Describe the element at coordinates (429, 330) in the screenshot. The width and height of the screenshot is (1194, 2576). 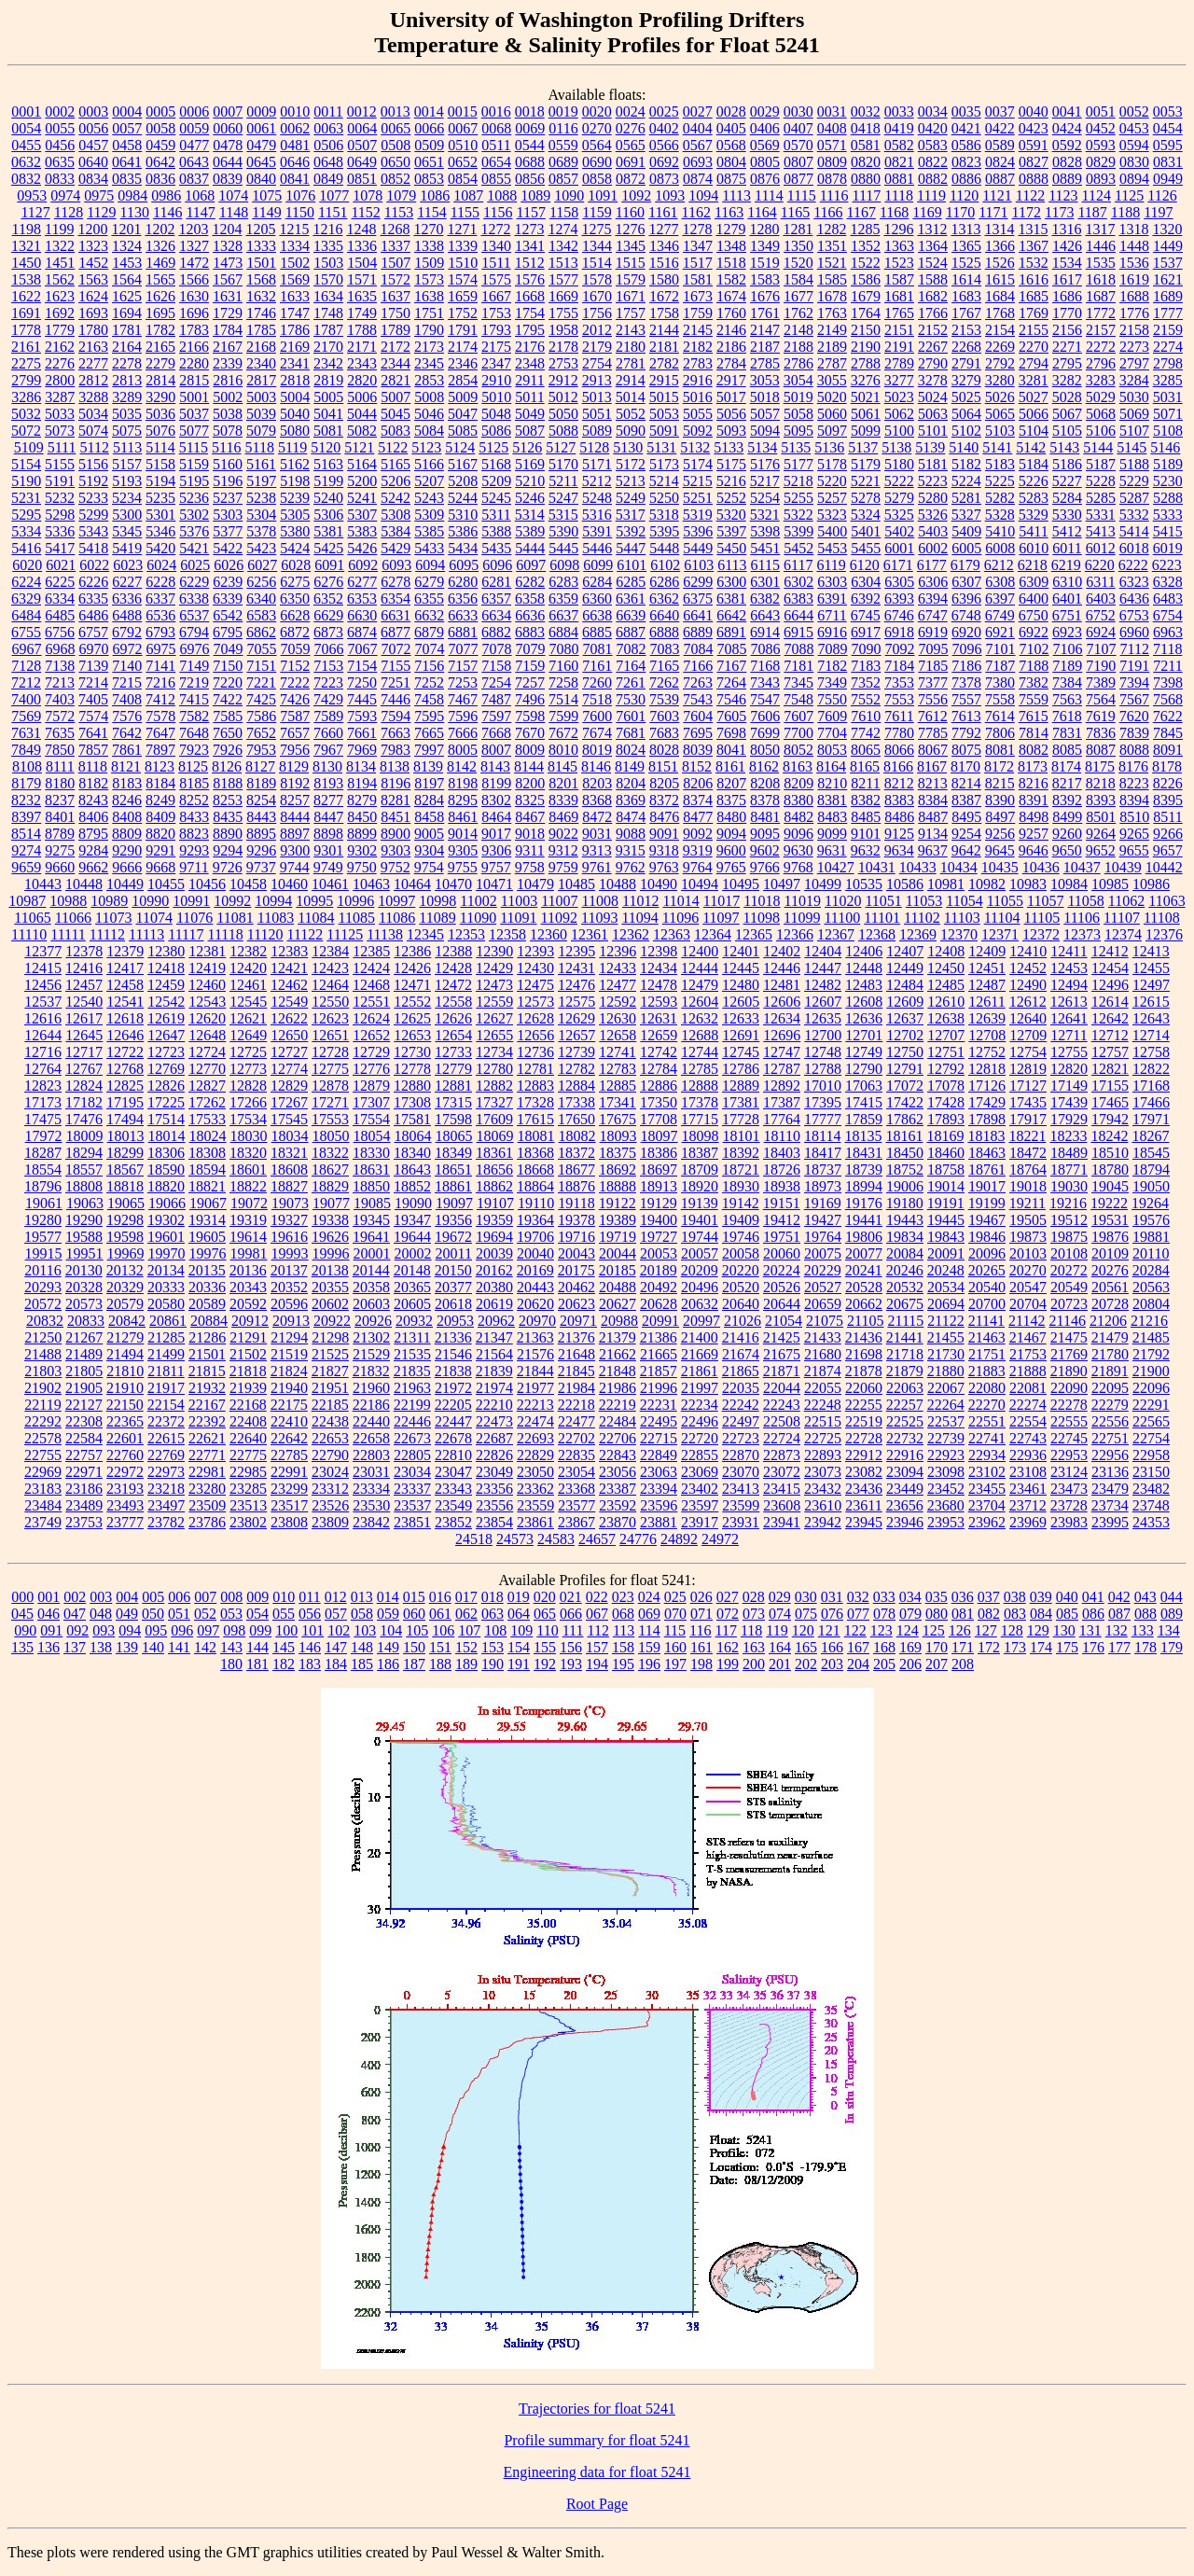
I see `1790` at that location.